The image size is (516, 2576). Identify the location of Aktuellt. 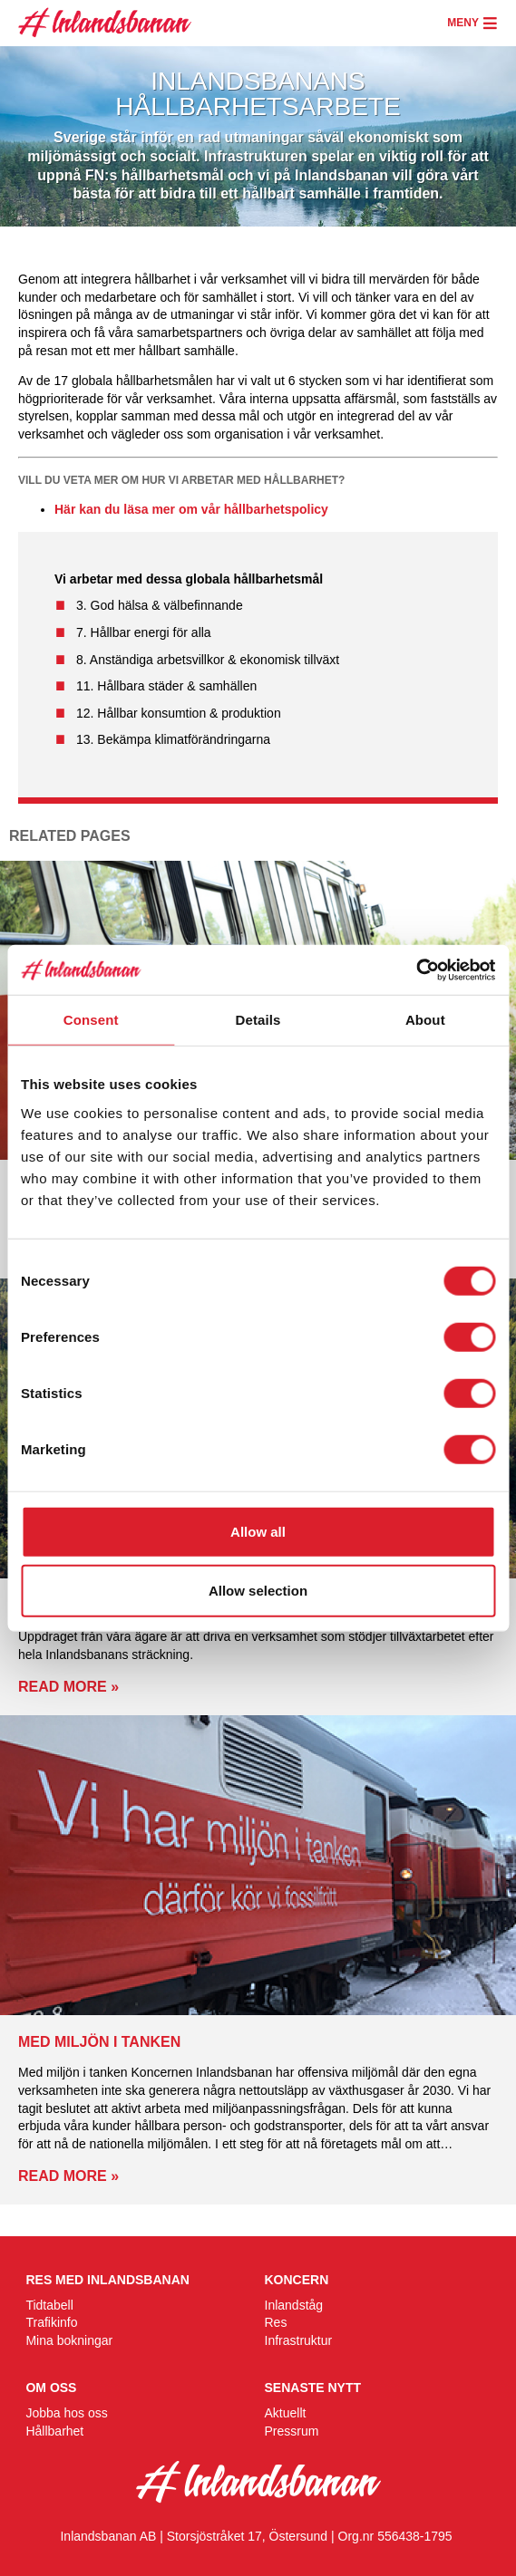
(286, 2413).